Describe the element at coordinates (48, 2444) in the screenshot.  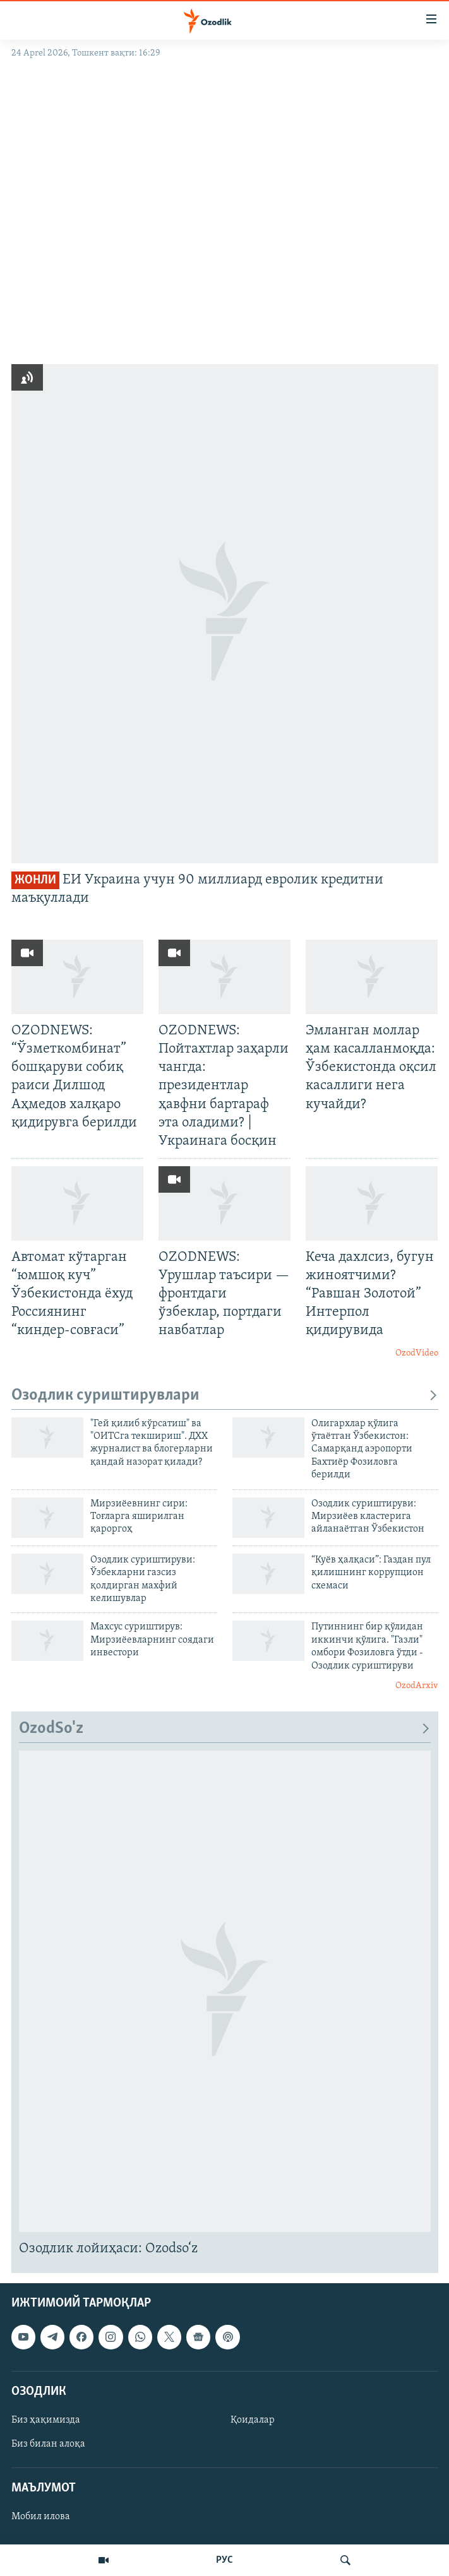
I see `Биз билан алоқа` at that location.